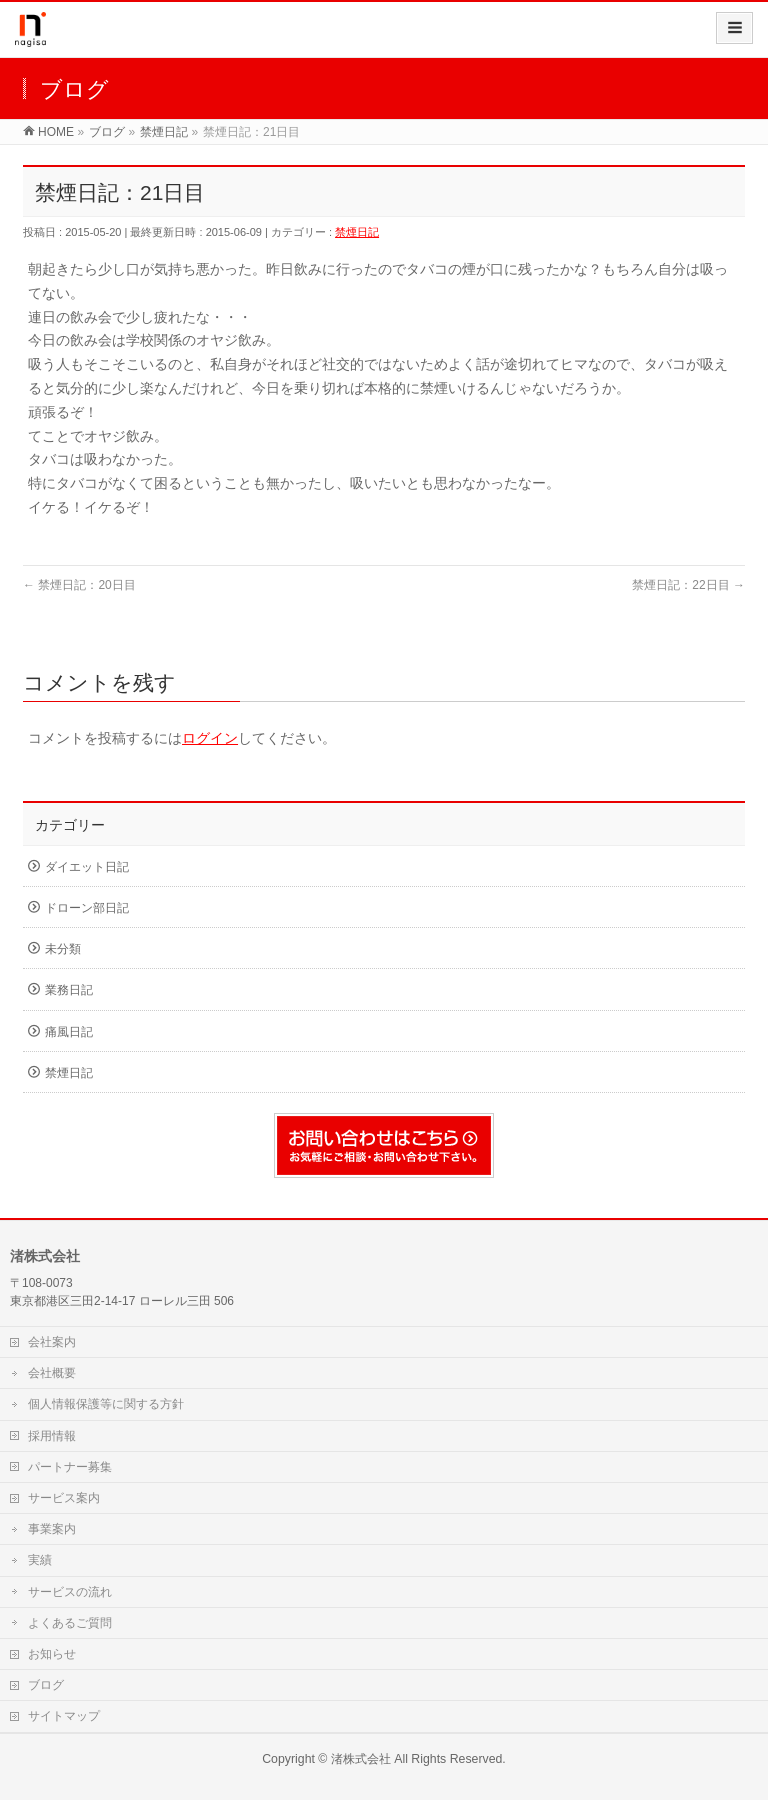  What do you see at coordinates (52, 1529) in the screenshot?
I see `事業案内` at bounding box center [52, 1529].